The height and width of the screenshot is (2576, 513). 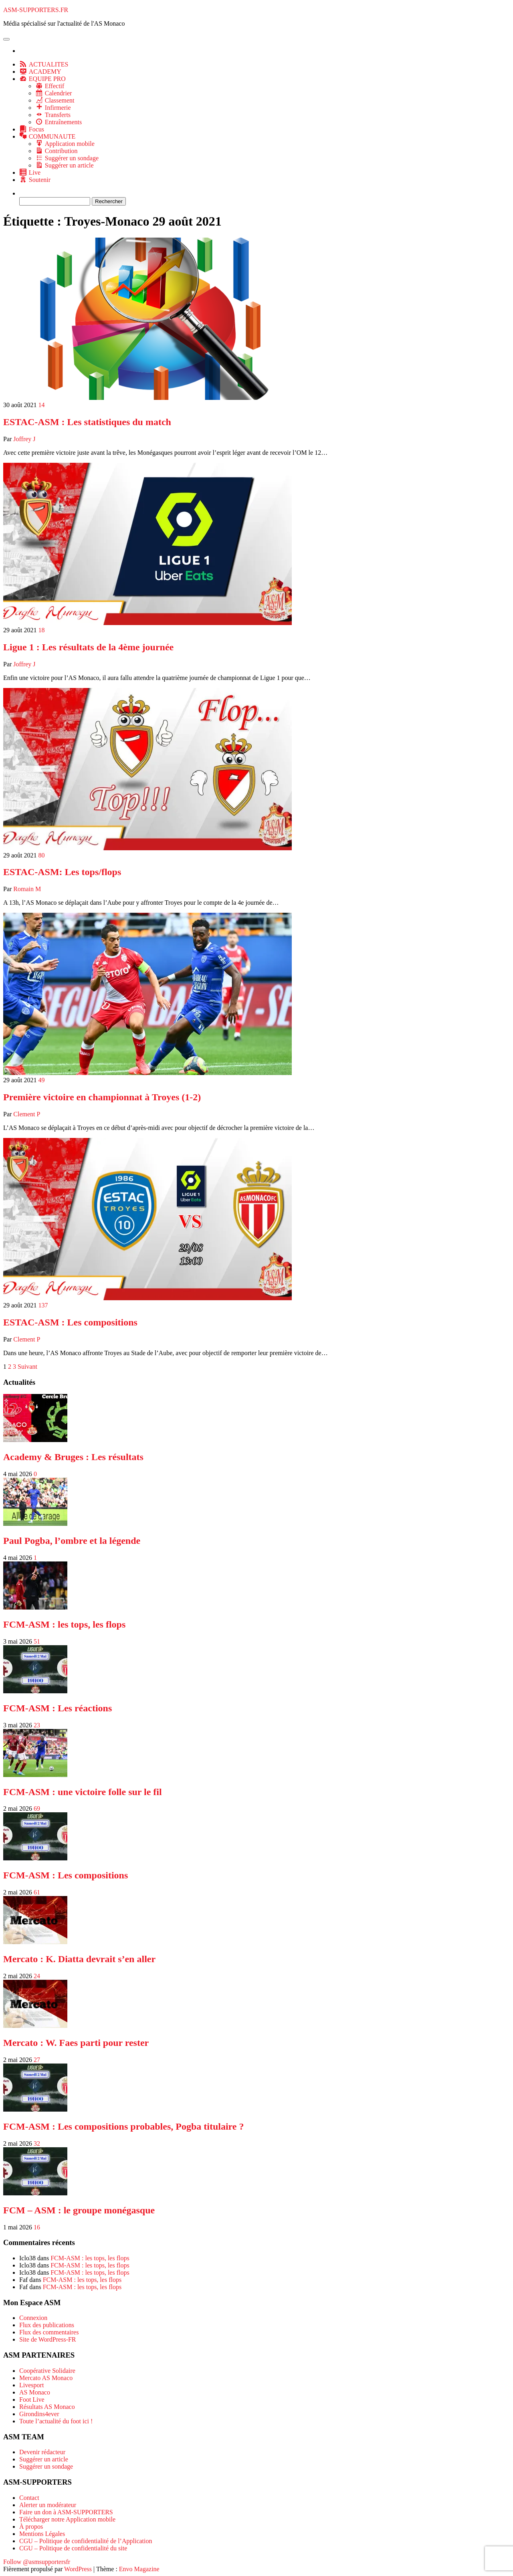 What do you see at coordinates (46, 2325) in the screenshot?
I see `Flux des publications` at bounding box center [46, 2325].